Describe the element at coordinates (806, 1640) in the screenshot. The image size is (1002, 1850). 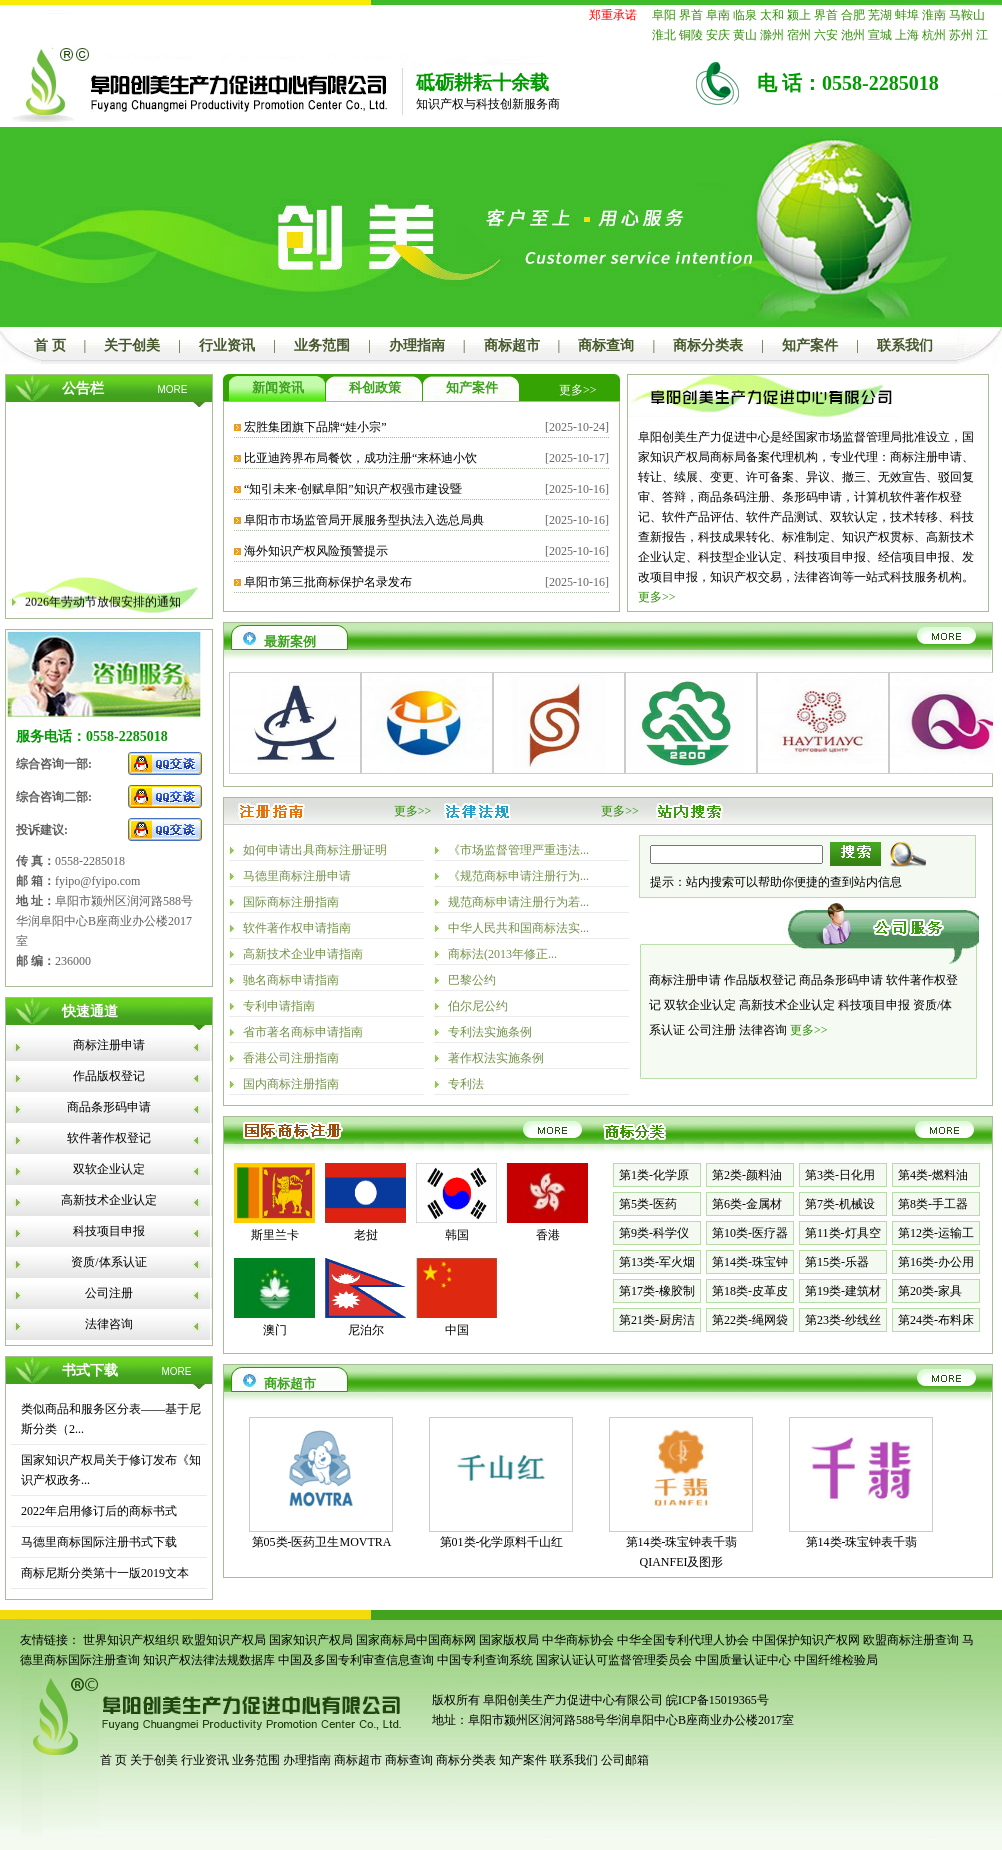
I see `中国保护知识产权网` at that location.